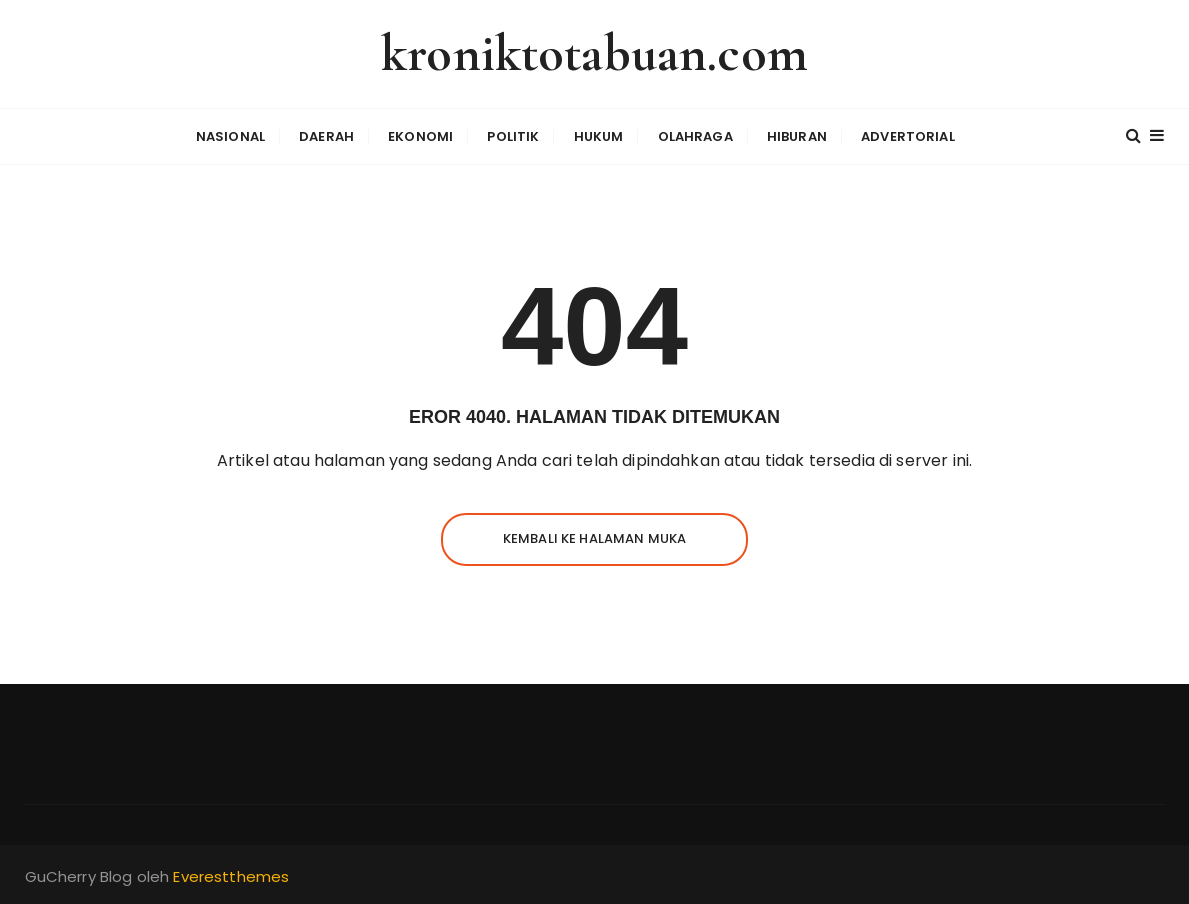 This screenshot has width=1189, height=904. I want to click on Everestthemes, so click(231, 876).